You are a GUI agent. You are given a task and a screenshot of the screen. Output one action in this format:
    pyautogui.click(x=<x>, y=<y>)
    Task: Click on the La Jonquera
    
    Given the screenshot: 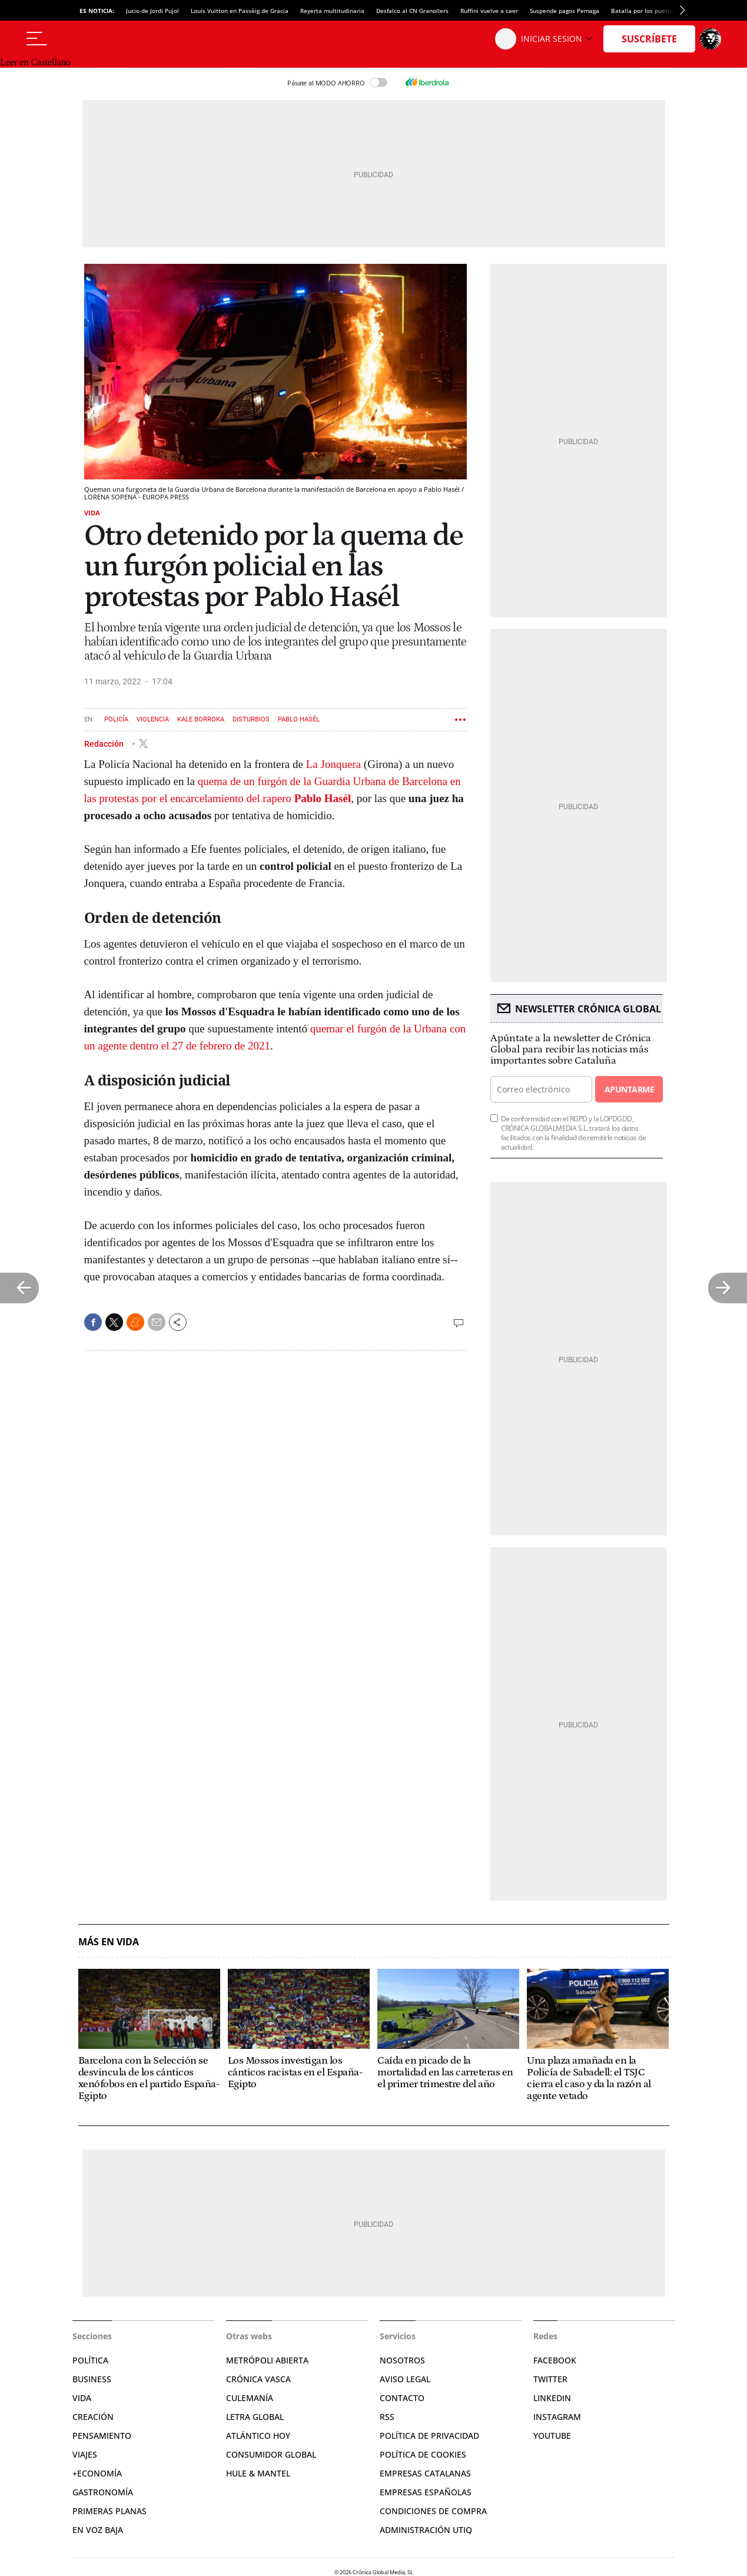 What is the action you would take?
    pyautogui.click(x=333, y=764)
    